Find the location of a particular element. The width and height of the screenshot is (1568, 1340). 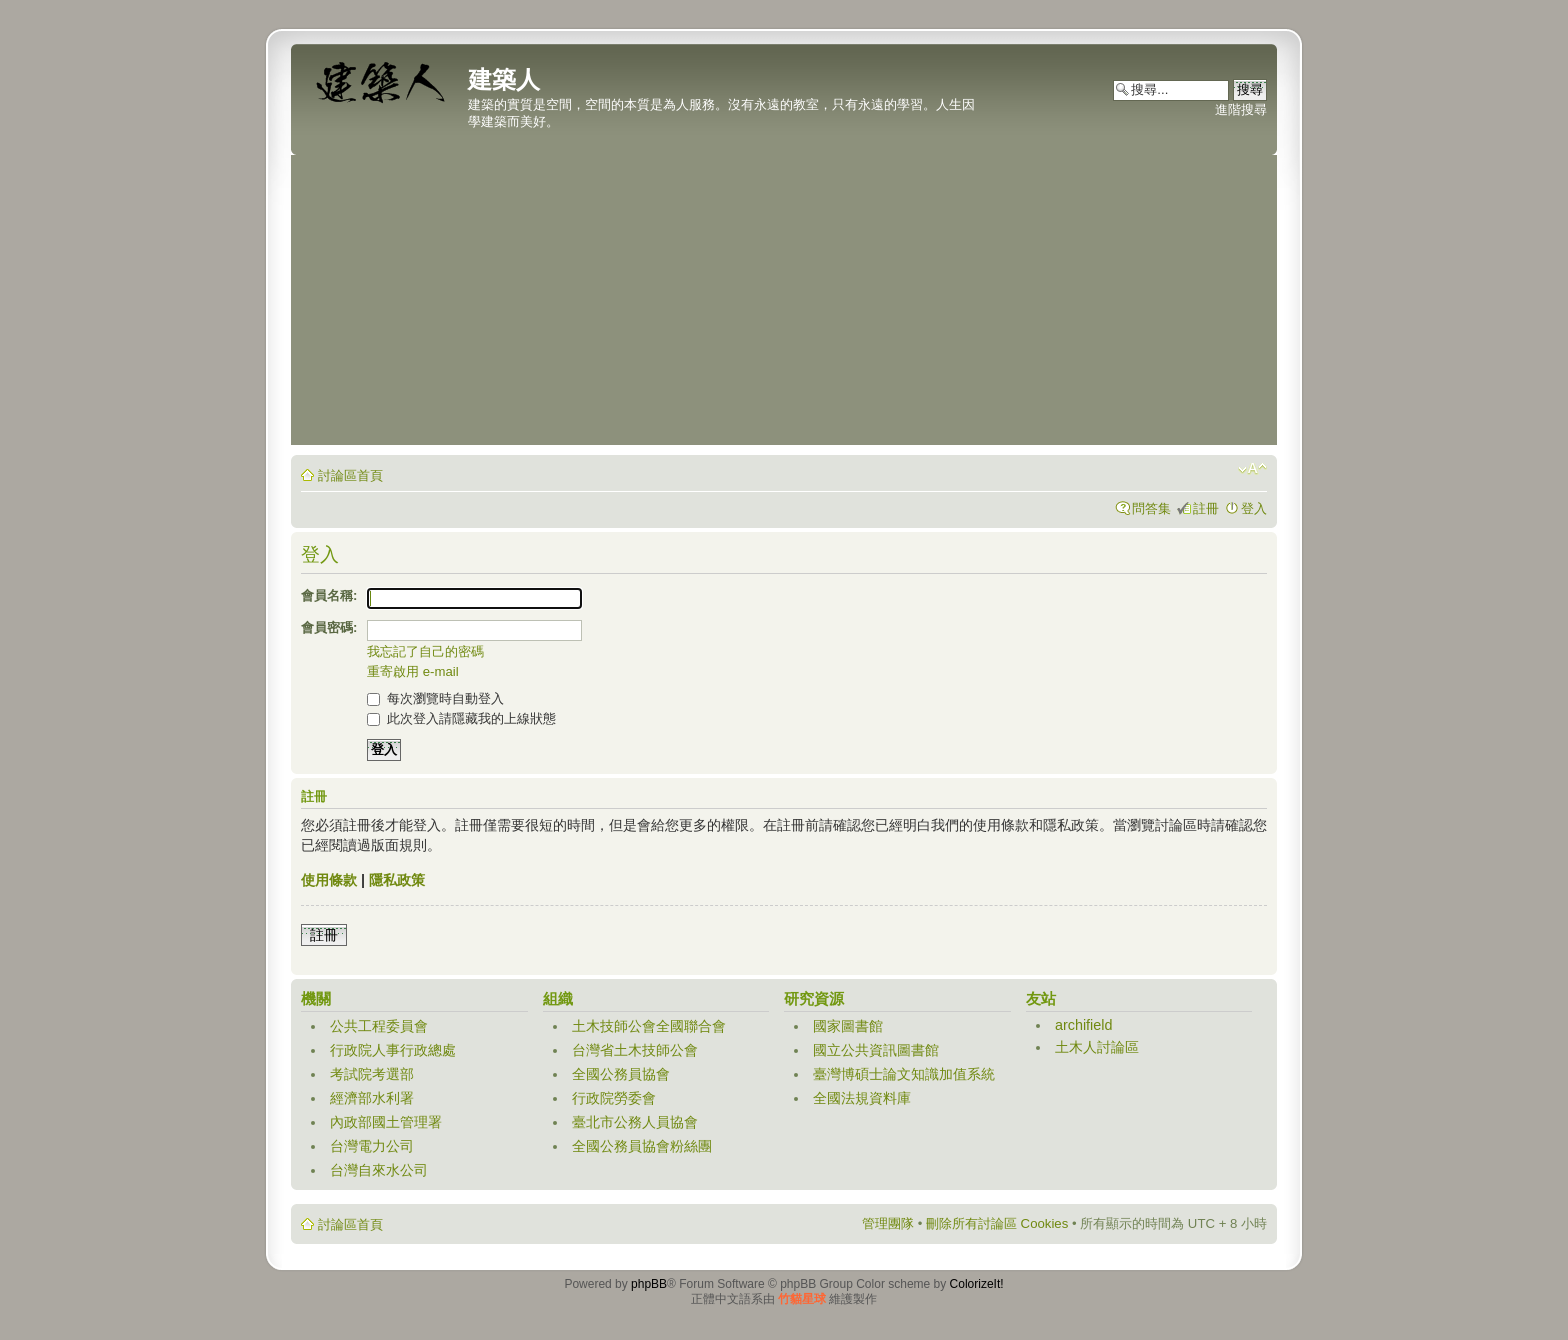

行政院人事行政總處 is located at coordinates (393, 1050).